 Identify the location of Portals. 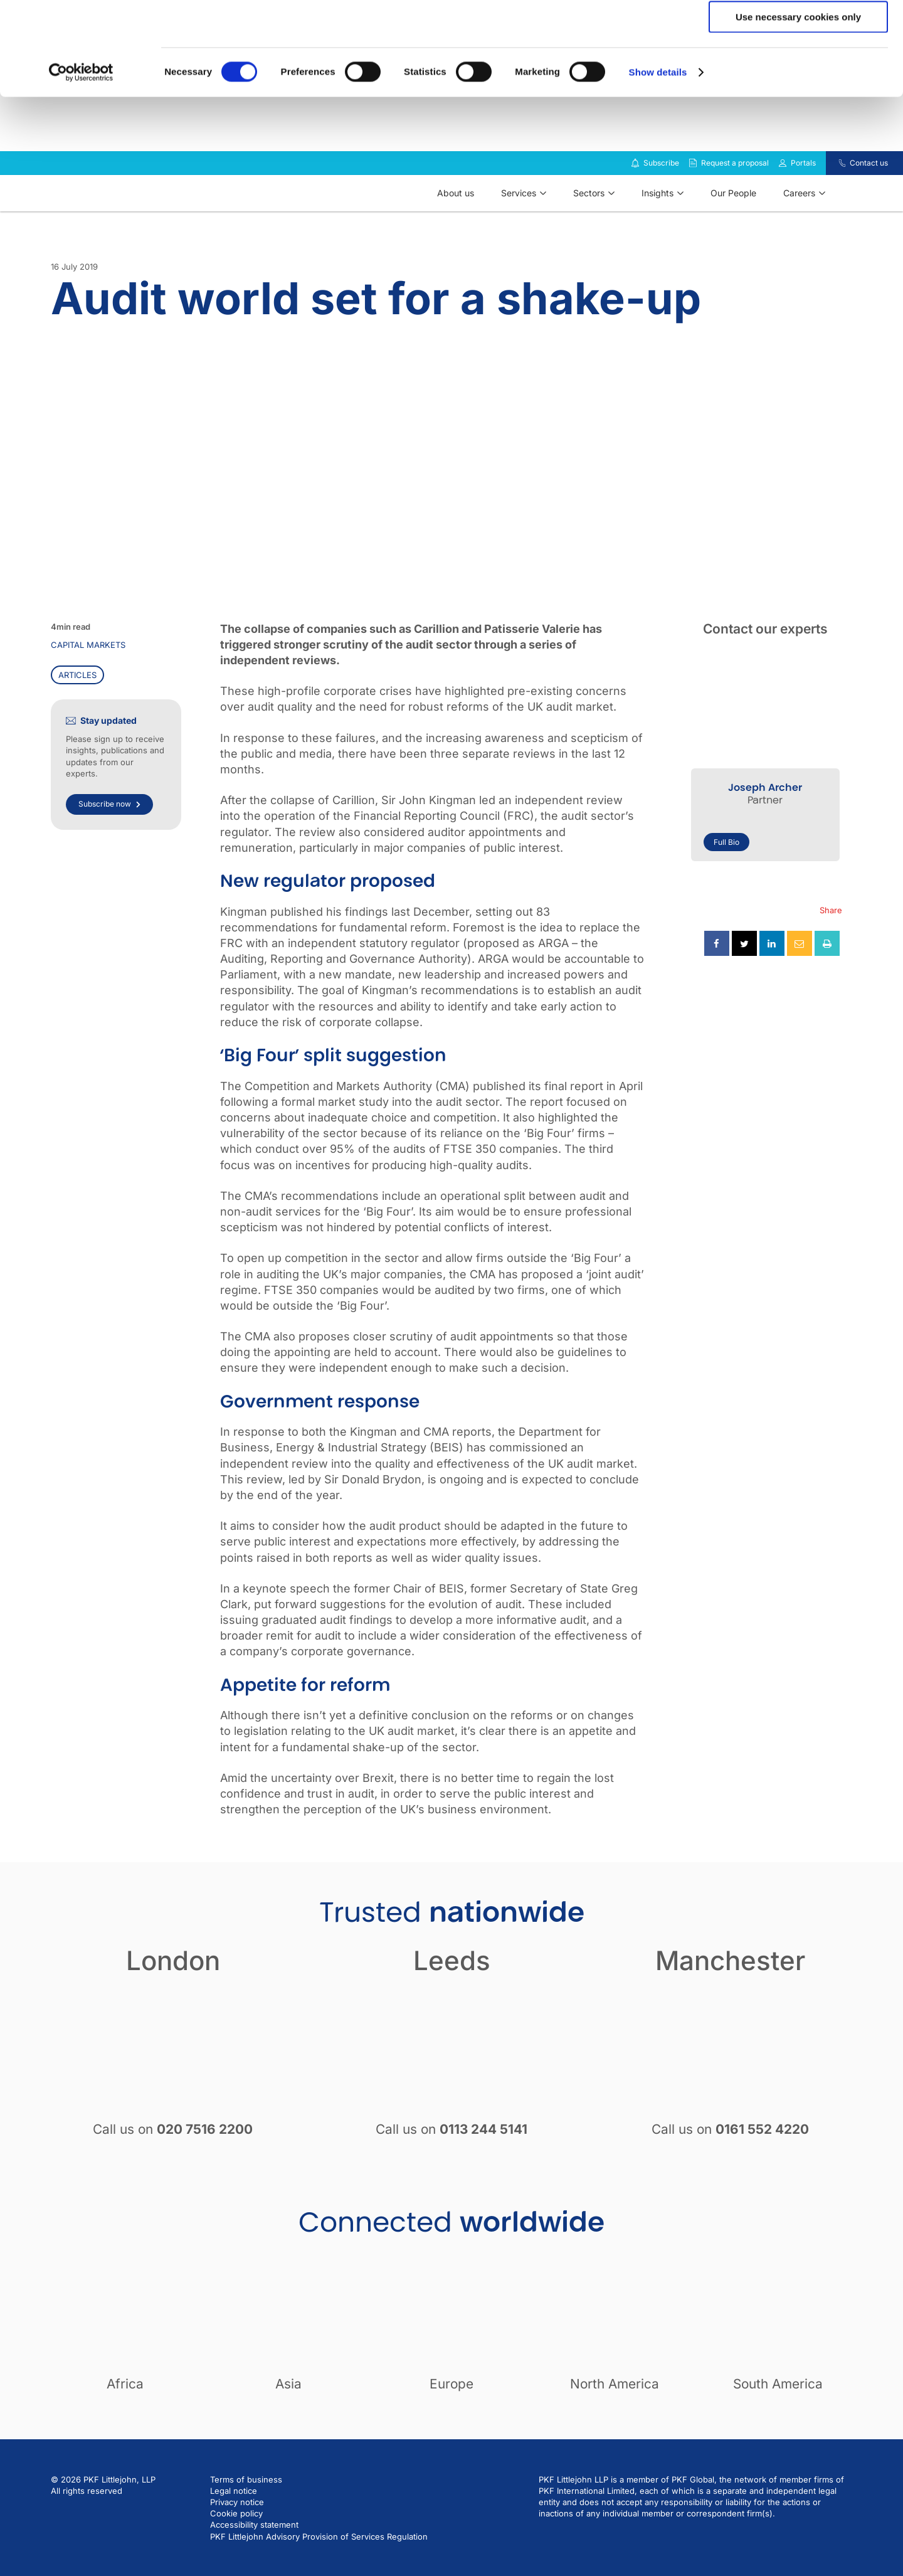
(803, 196).